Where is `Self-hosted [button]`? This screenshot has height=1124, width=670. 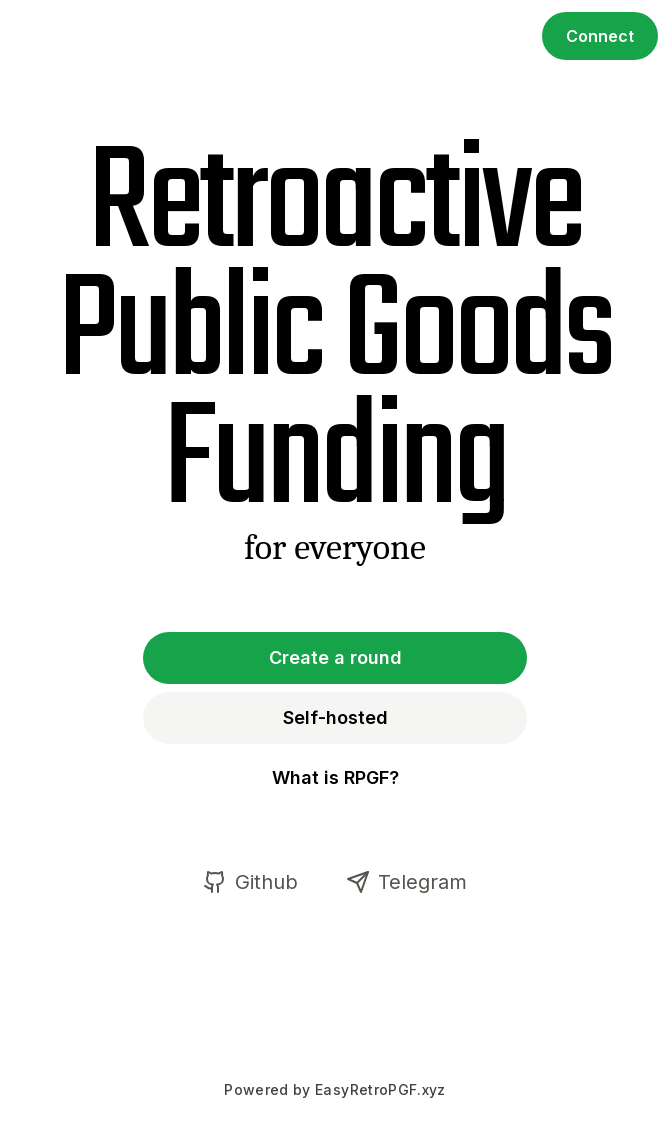
Self-hosted [button] is located at coordinates (335, 717).